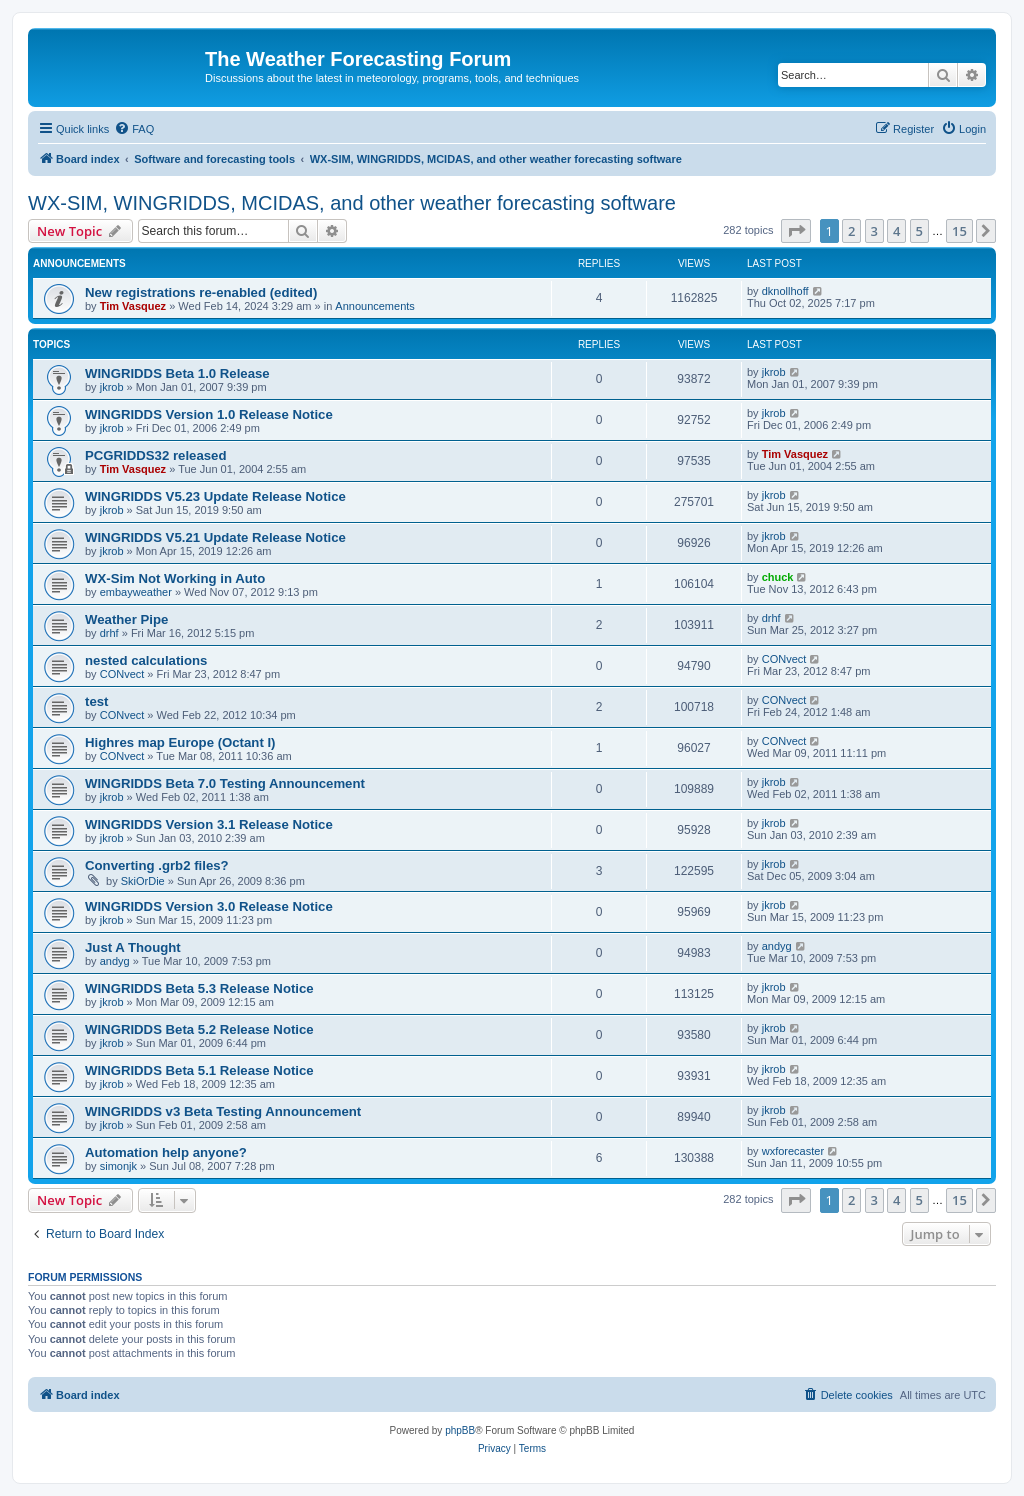  What do you see at coordinates (136, 592) in the screenshot?
I see `embayweather` at bounding box center [136, 592].